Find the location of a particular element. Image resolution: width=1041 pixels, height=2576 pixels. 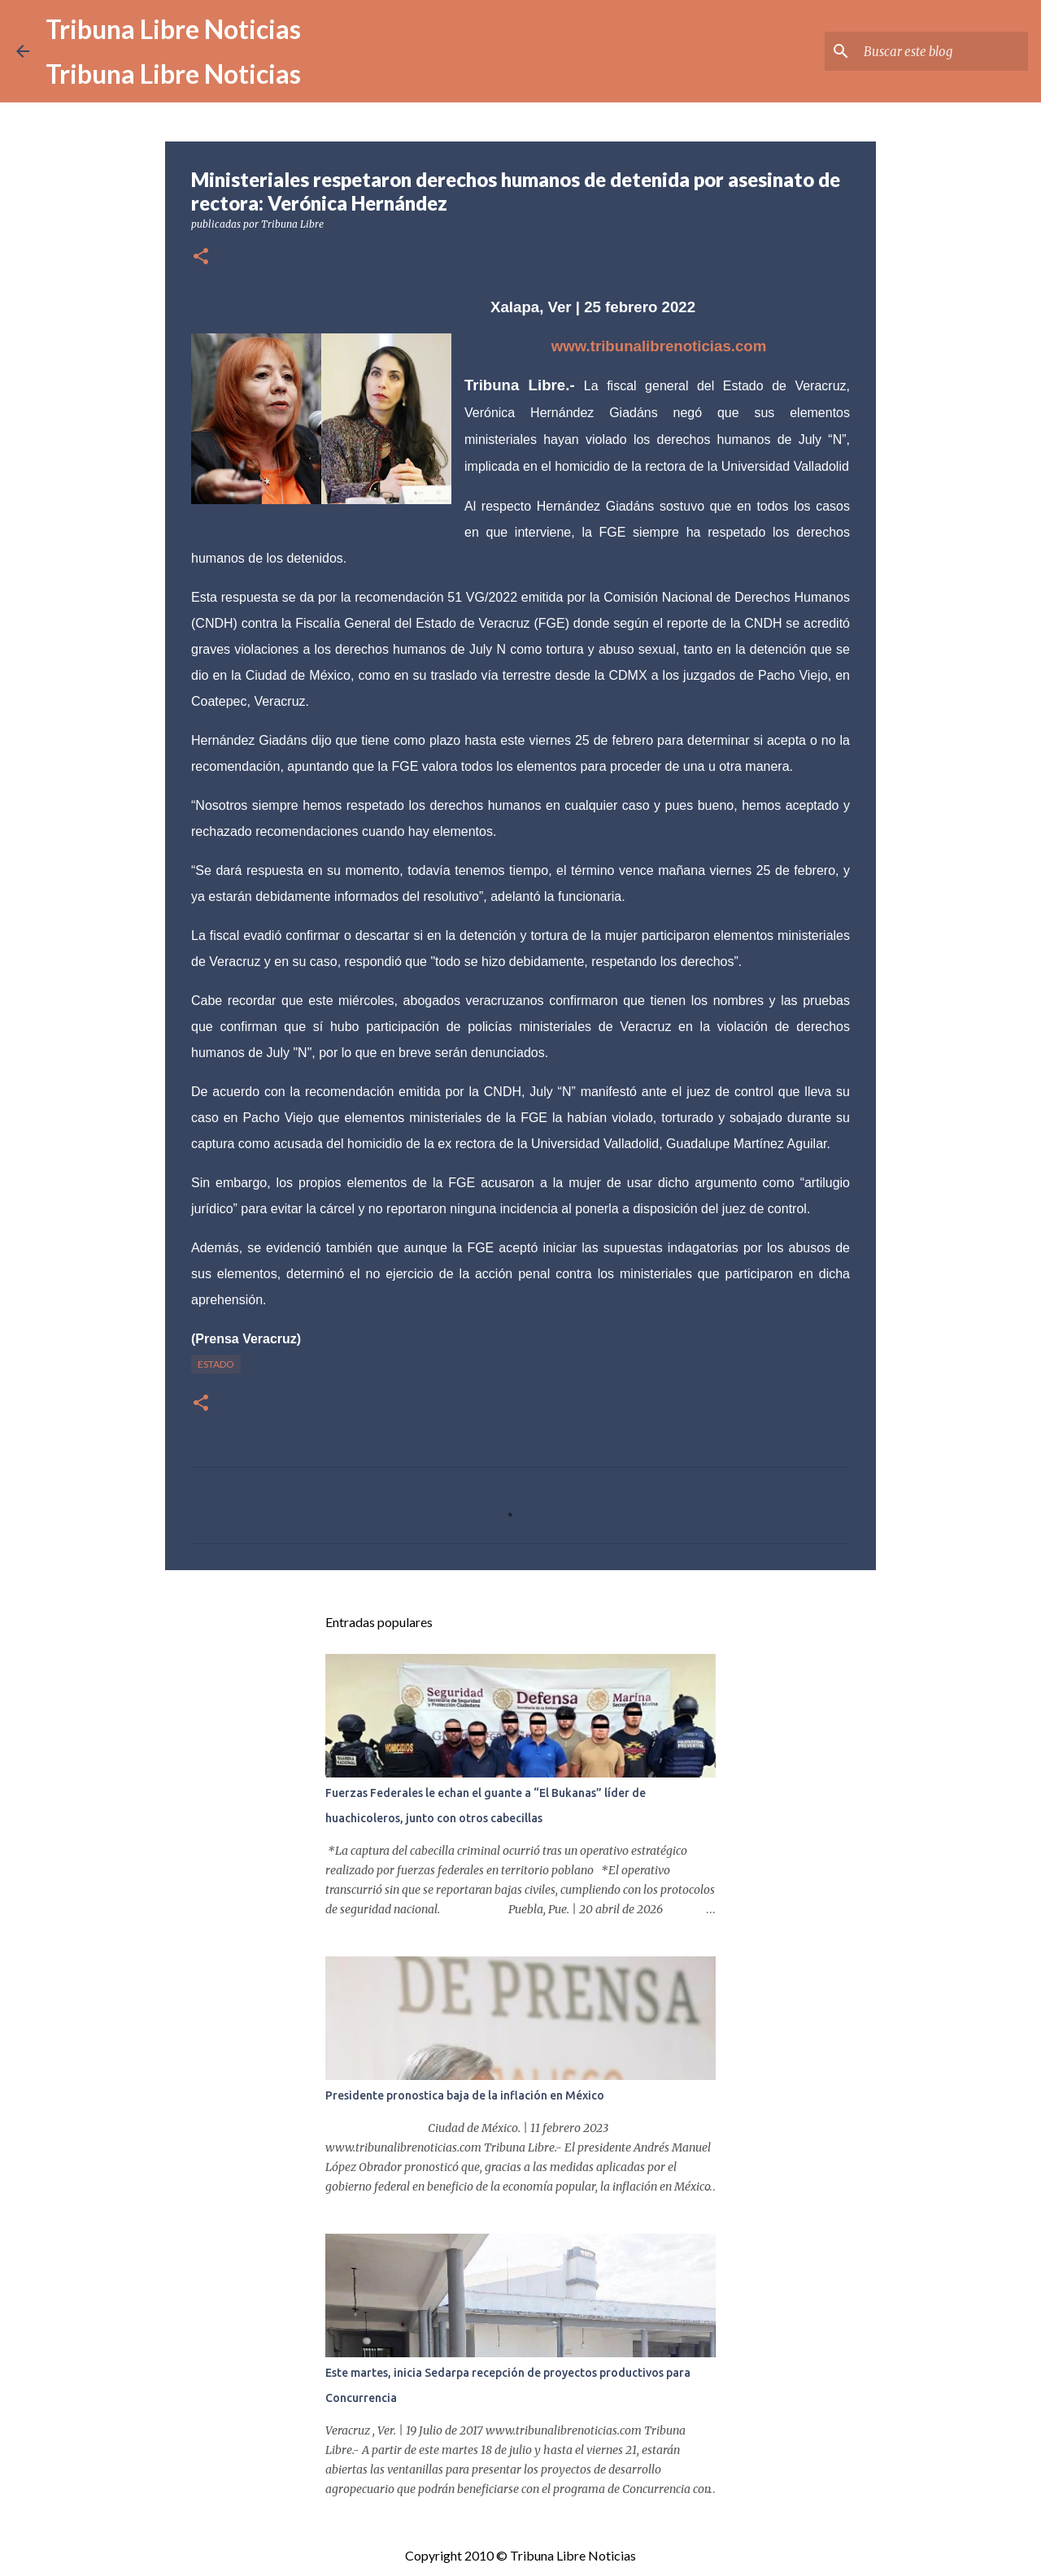

Estado is located at coordinates (216, 1364).